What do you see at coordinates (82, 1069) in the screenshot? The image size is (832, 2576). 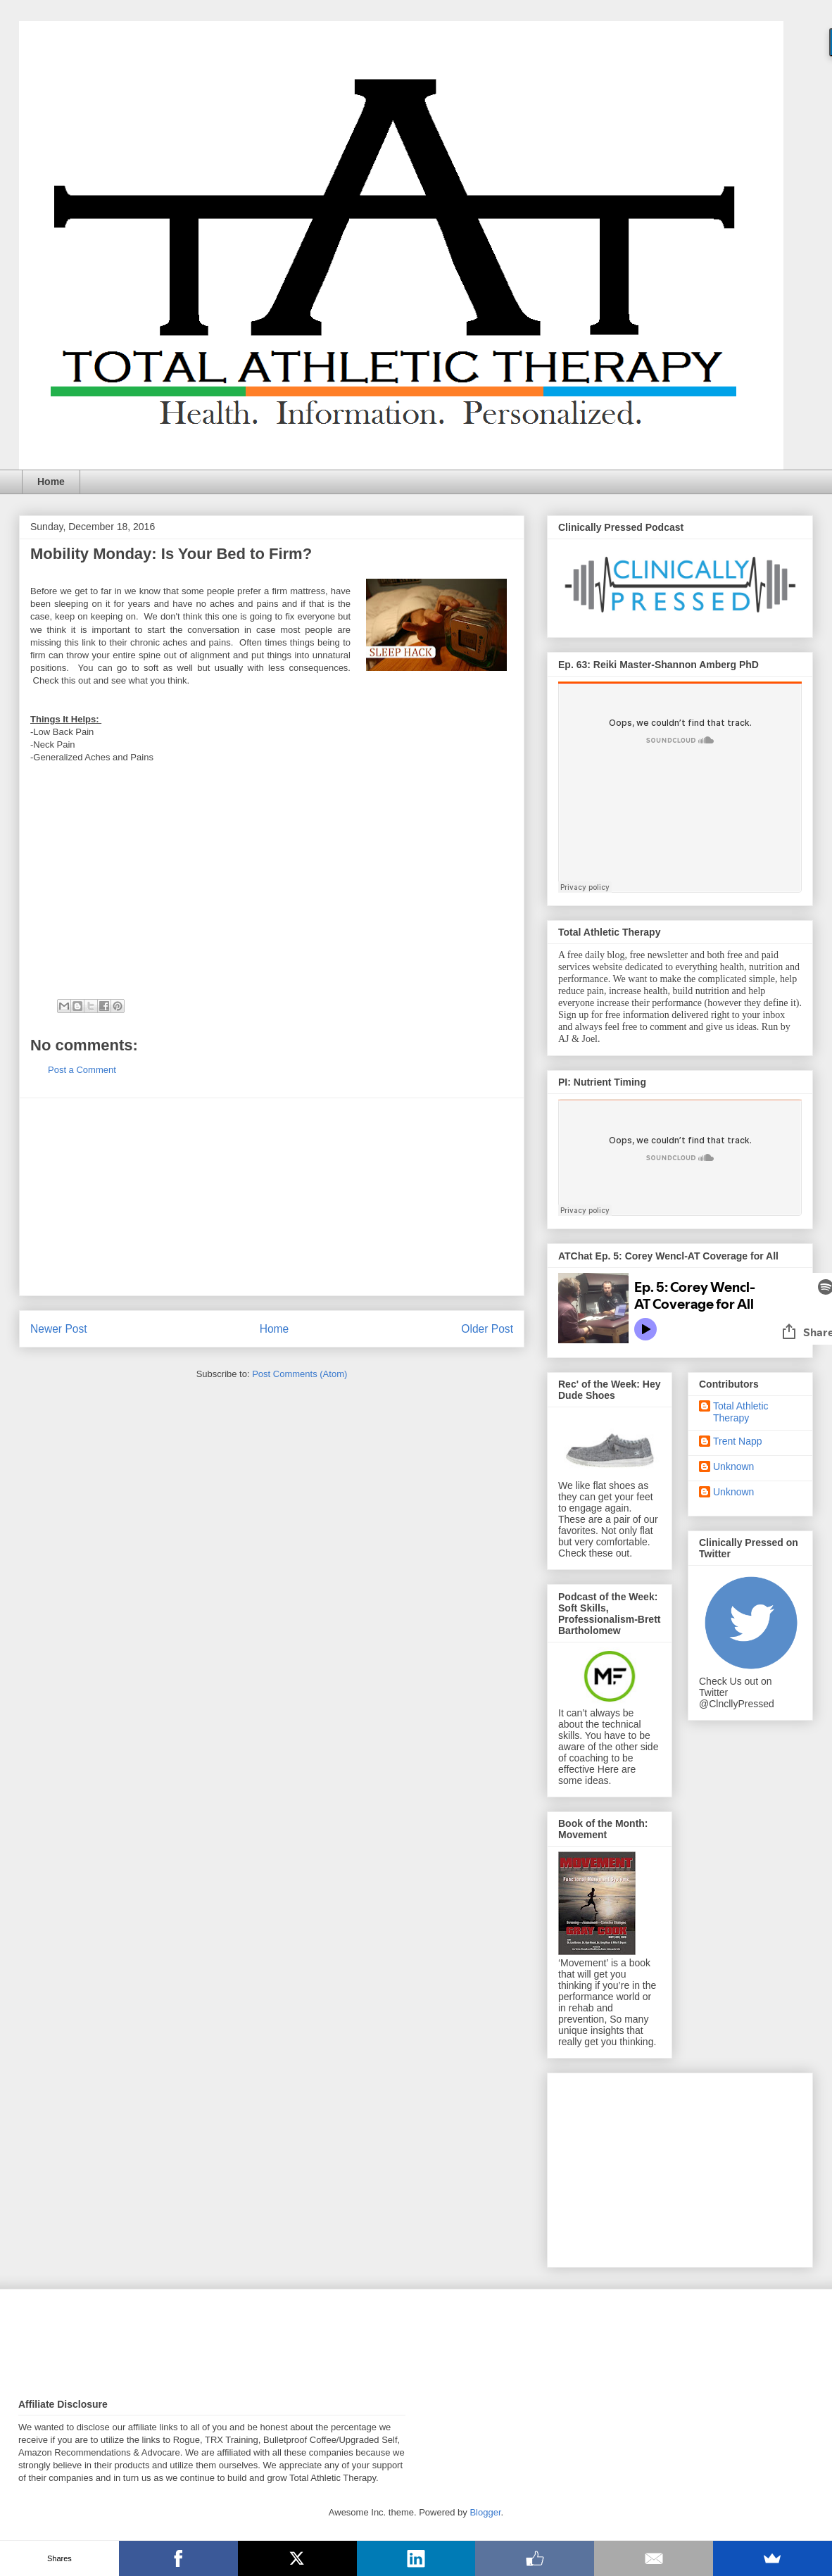 I see `Post a Comment` at bounding box center [82, 1069].